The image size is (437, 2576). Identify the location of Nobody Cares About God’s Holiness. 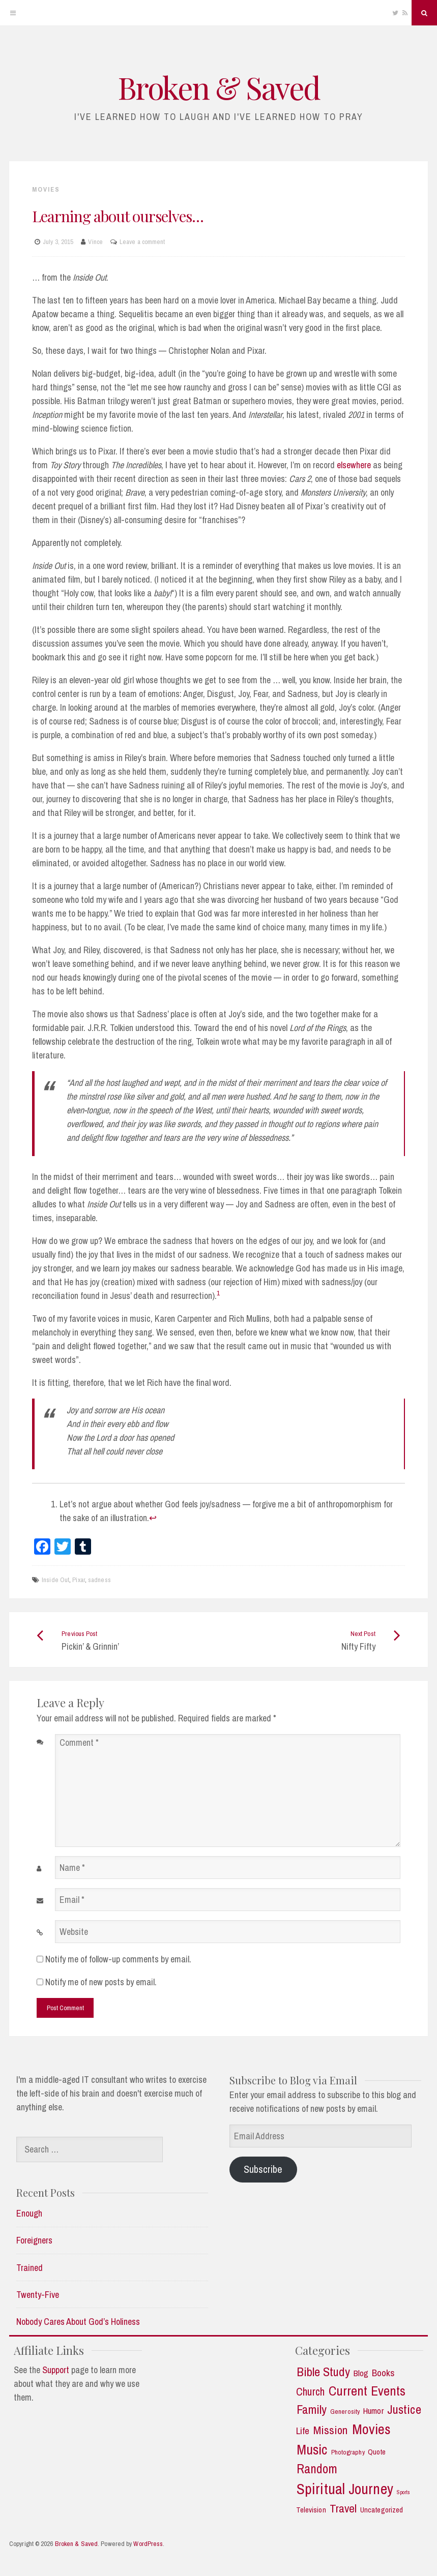
(78, 2321).